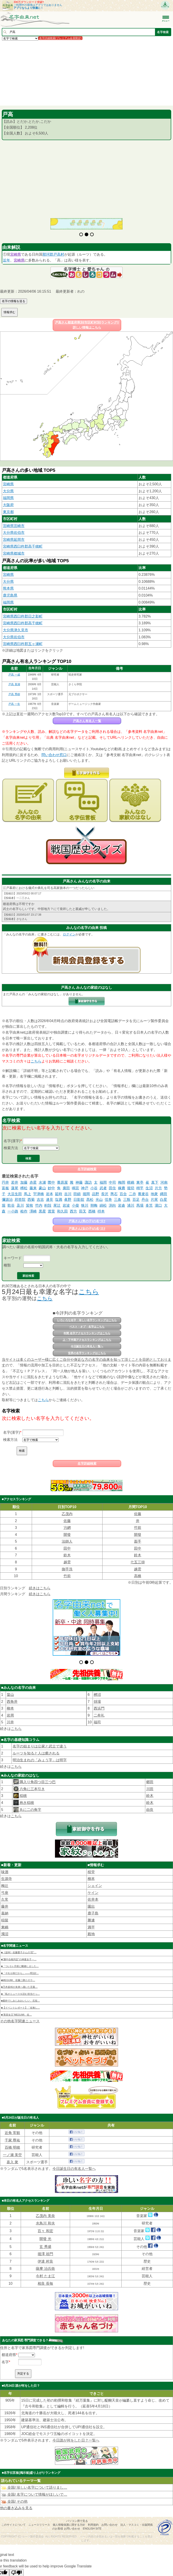 Image resolution: width=173 pixels, height=2576 pixels. I want to click on 眞野, so click(67, 1199).